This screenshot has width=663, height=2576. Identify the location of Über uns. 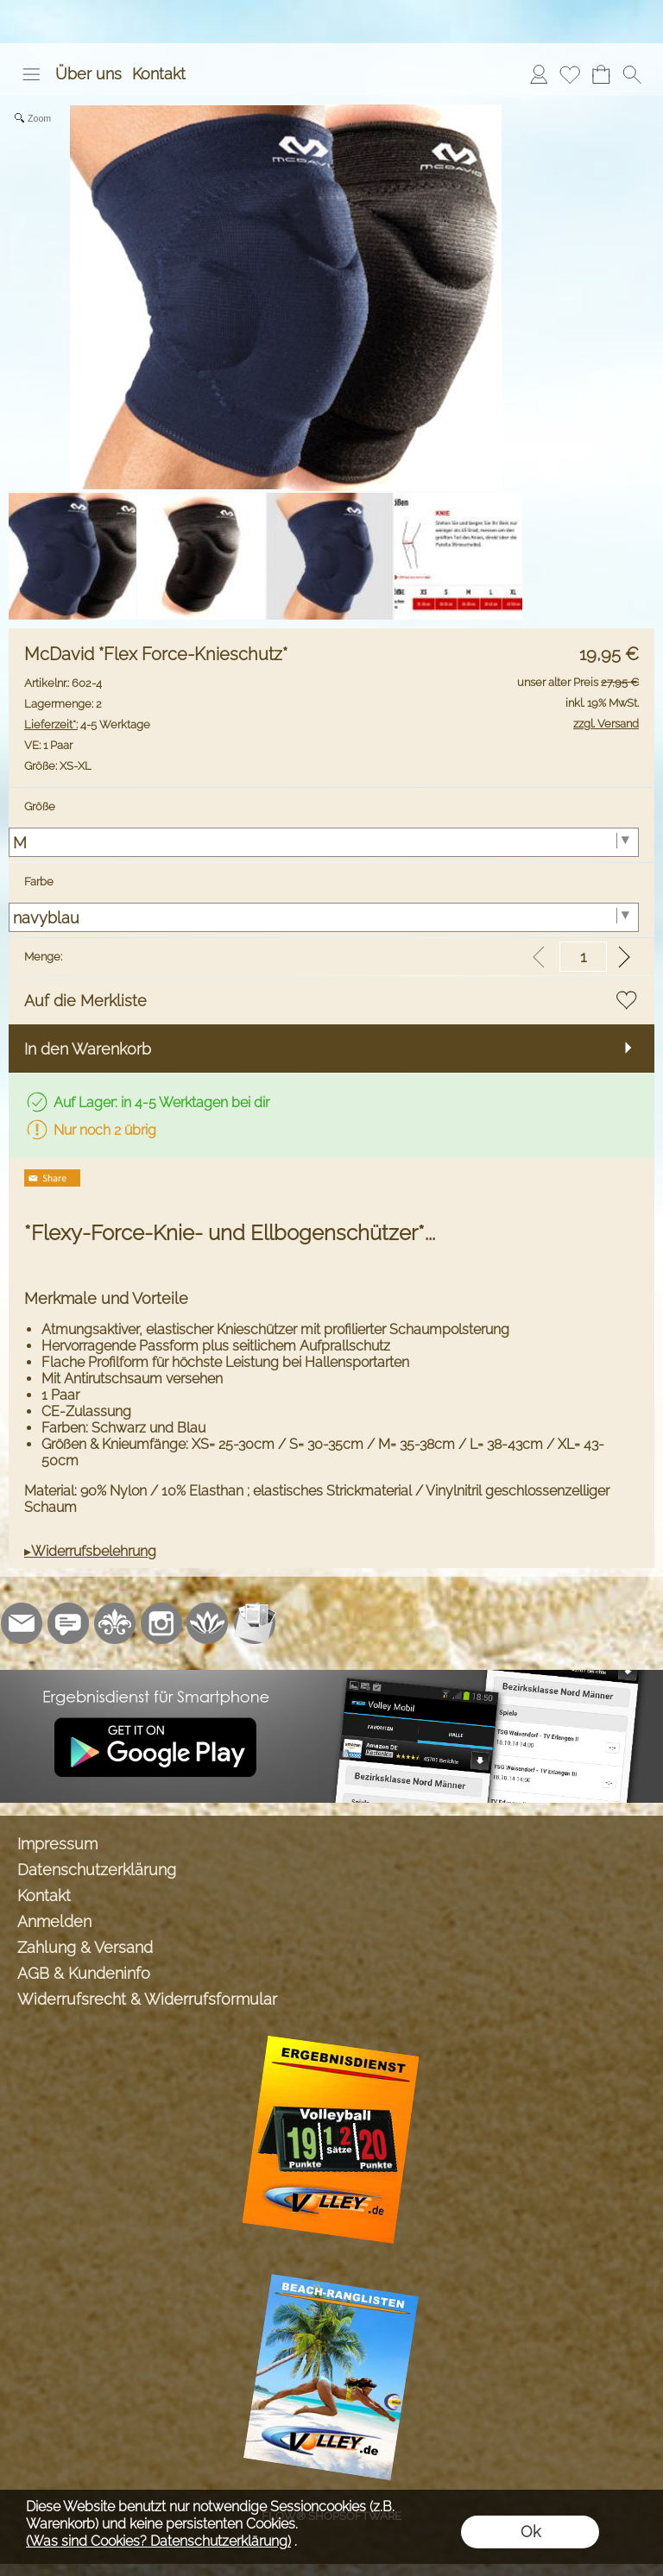
(88, 74).